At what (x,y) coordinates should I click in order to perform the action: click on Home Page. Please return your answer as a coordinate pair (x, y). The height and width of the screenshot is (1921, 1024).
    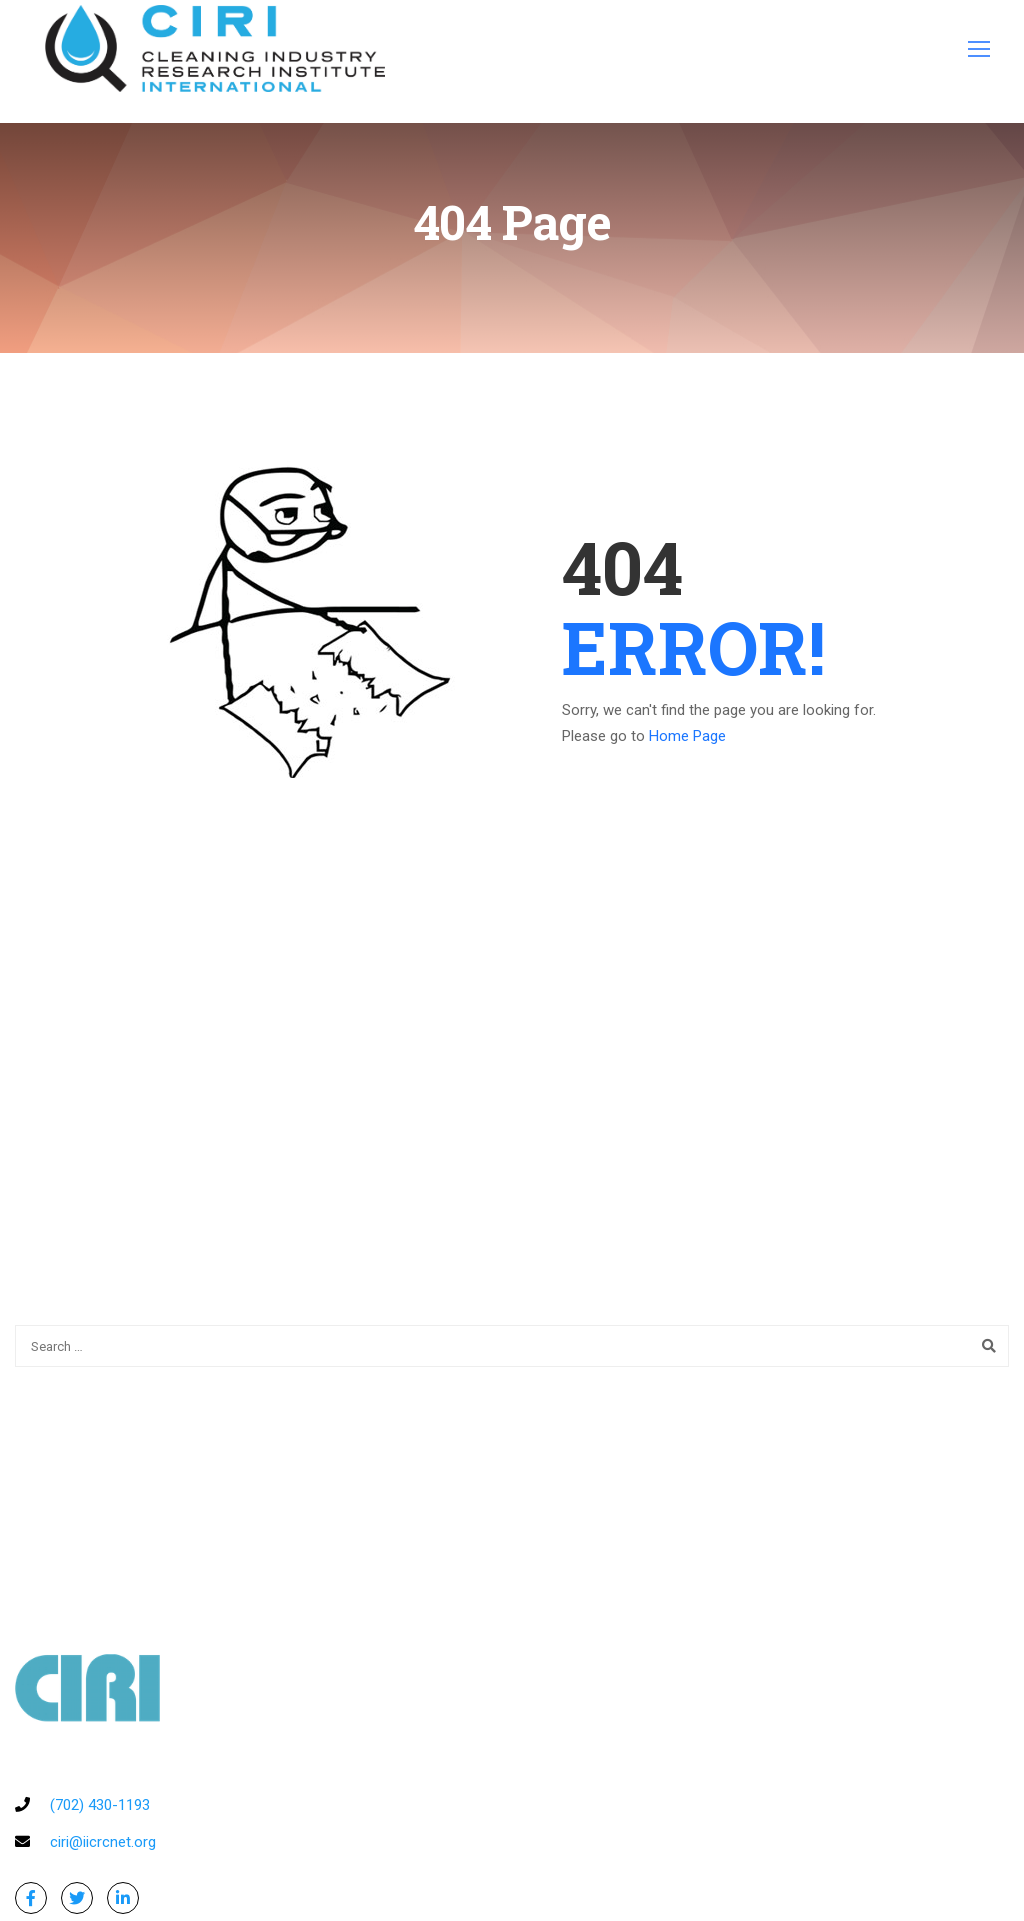
    Looking at the image, I should click on (687, 736).